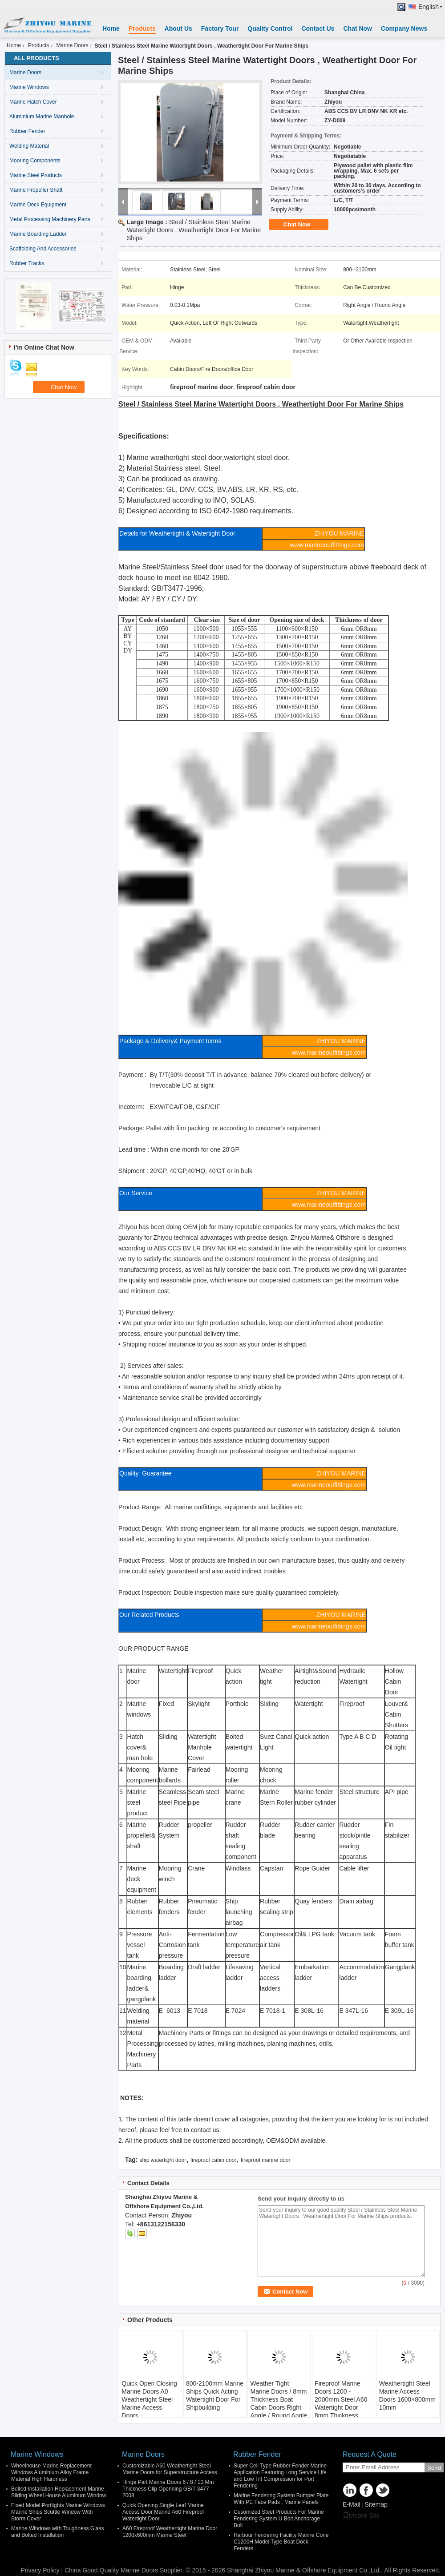  I want to click on E-Mail, so click(351, 2504).